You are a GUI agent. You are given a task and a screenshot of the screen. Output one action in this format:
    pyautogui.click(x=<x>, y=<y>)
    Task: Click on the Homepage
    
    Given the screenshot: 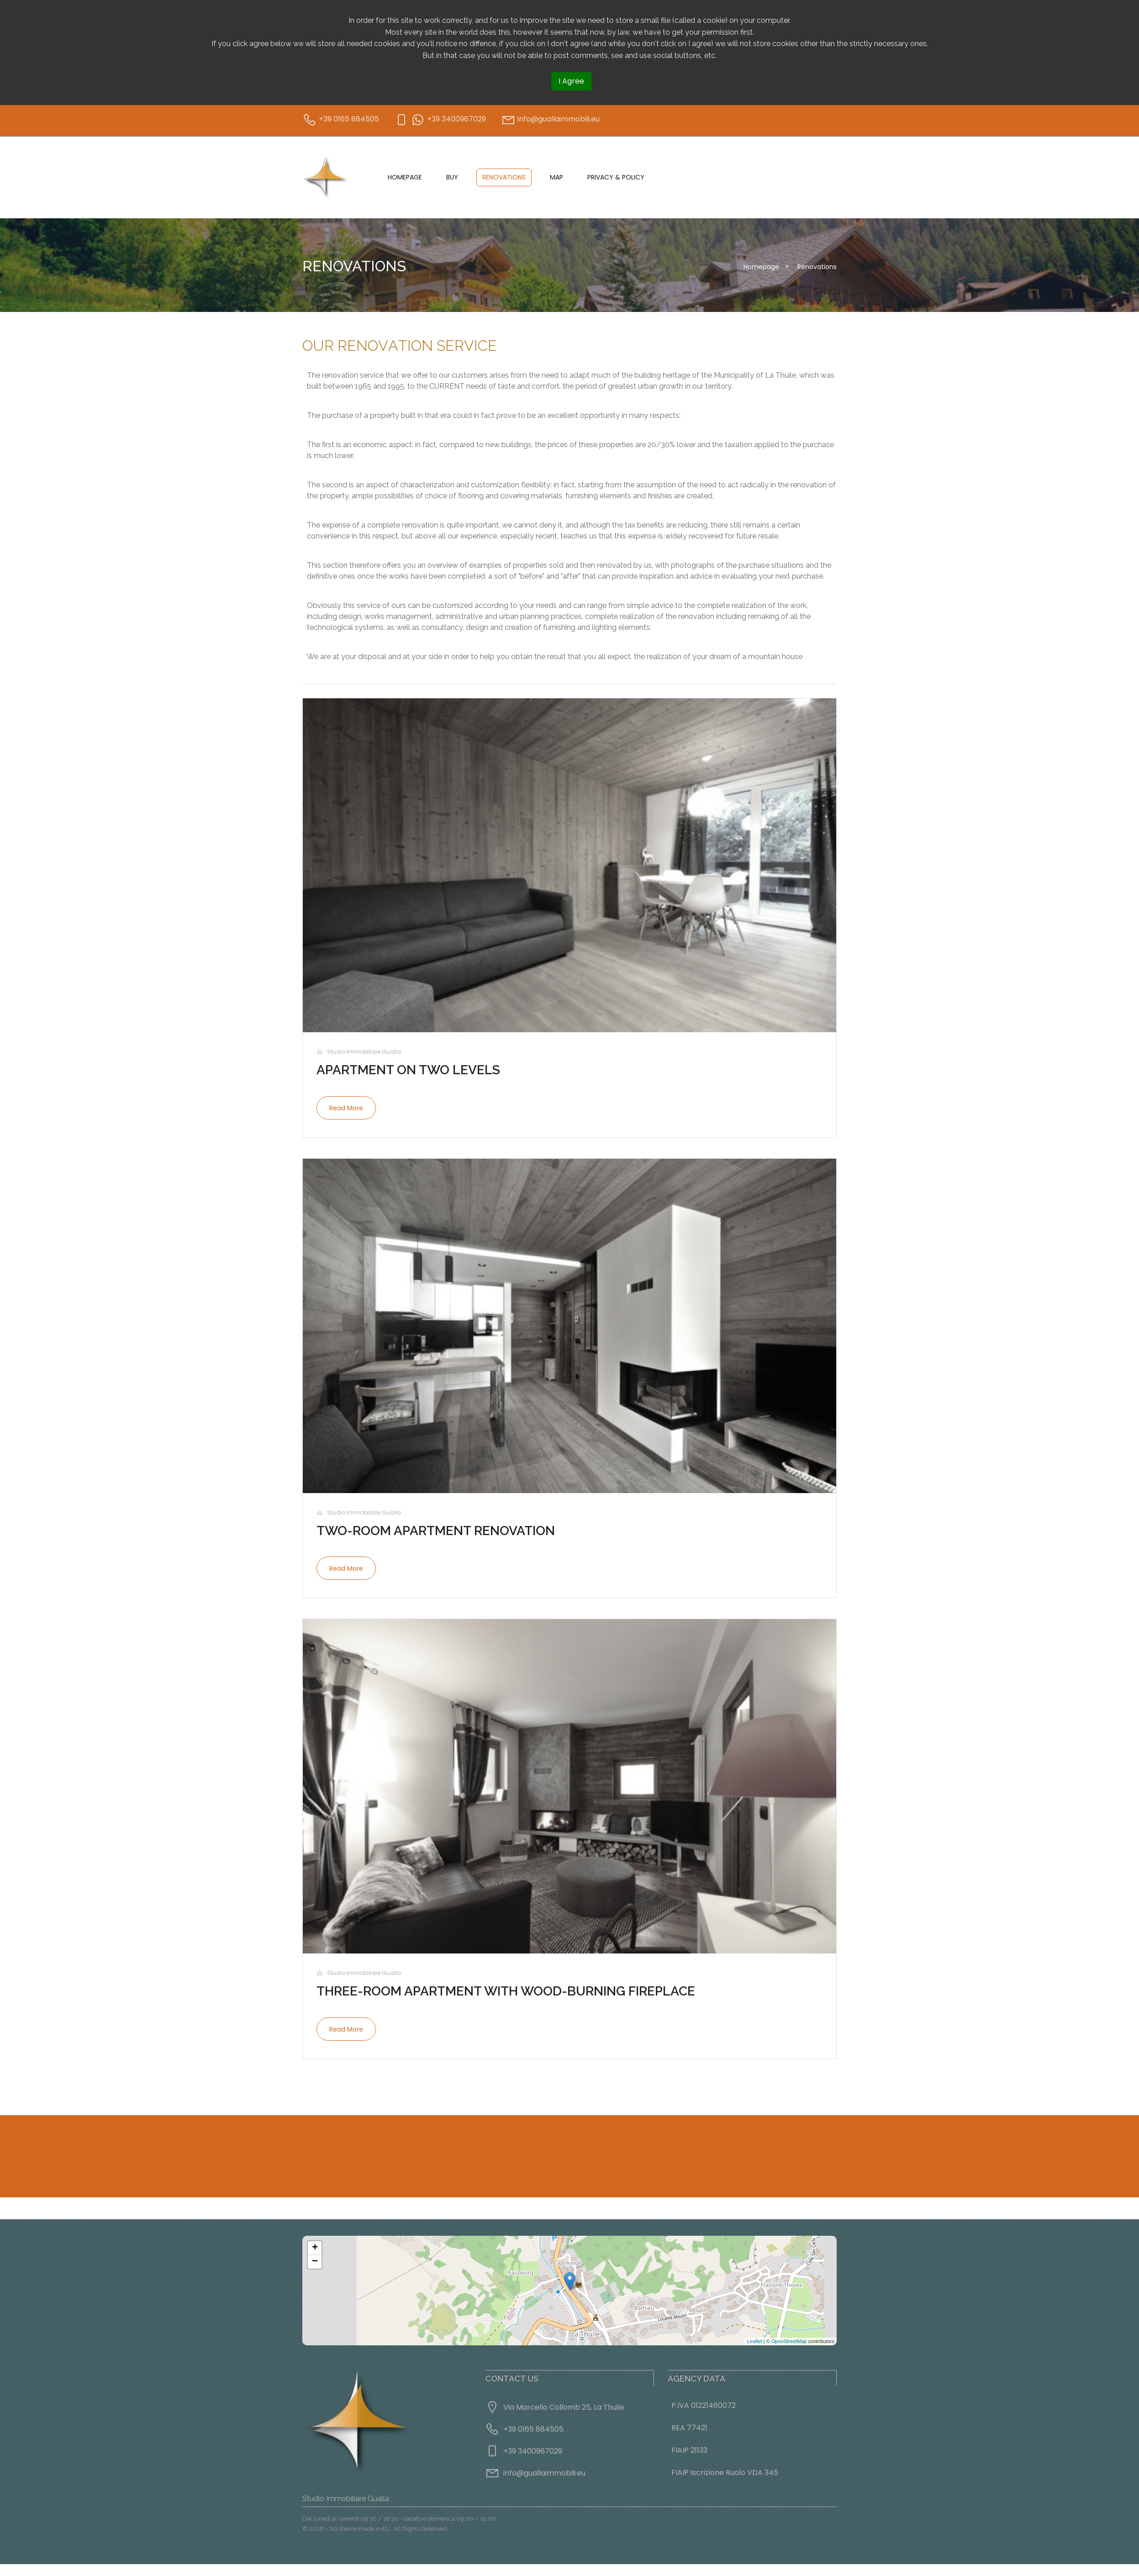 What is the action you would take?
    pyautogui.click(x=405, y=177)
    